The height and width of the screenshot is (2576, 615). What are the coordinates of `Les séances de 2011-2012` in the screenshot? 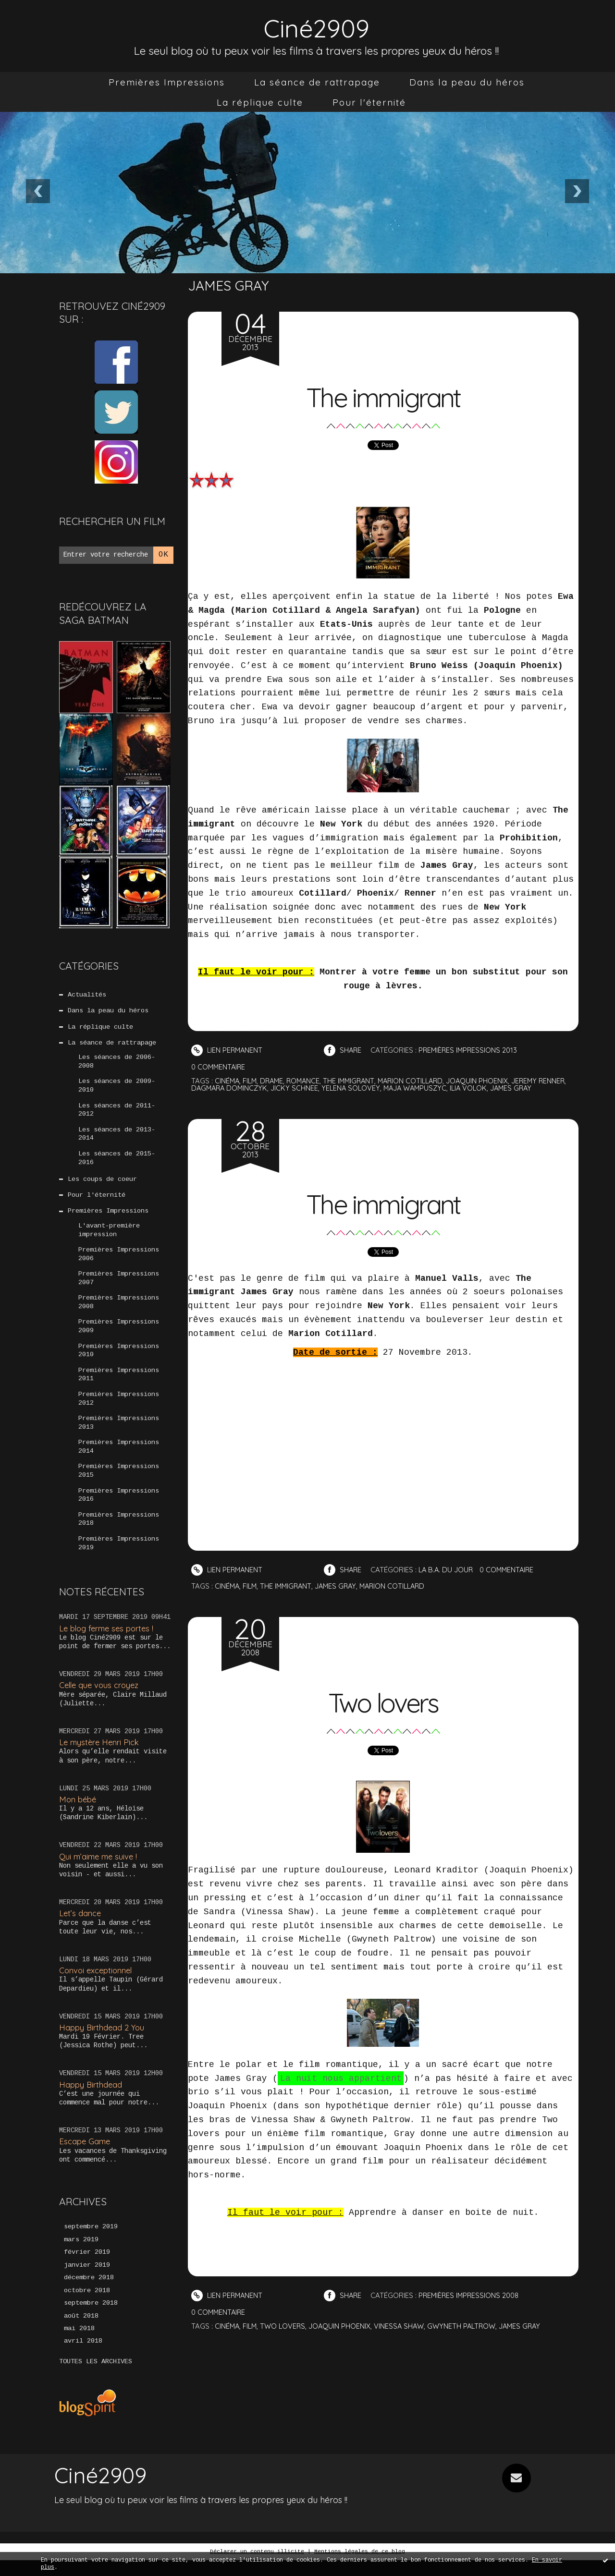 It's located at (116, 1113).